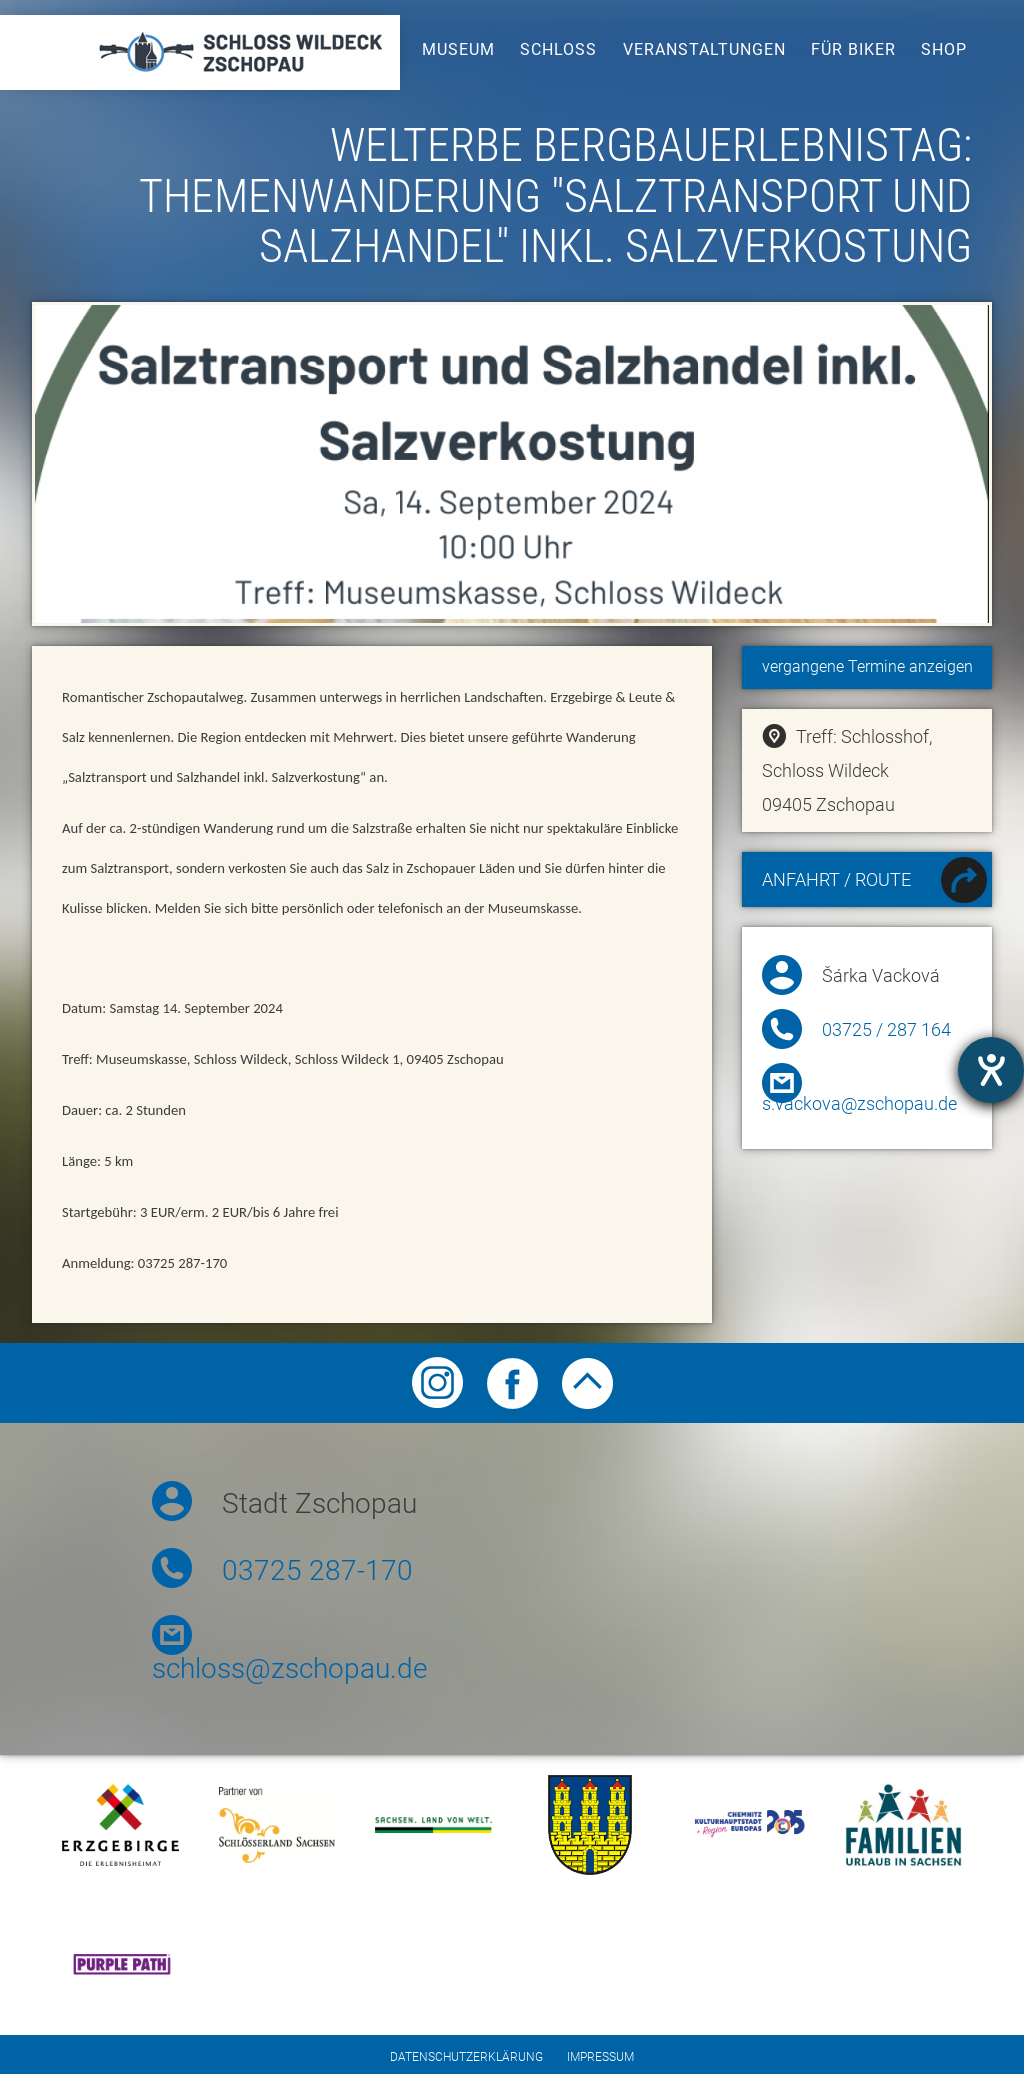 This screenshot has height=2074, width=1024. What do you see at coordinates (944, 49) in the screenshot?
I see `Shop` at bounding box center [944, 49].